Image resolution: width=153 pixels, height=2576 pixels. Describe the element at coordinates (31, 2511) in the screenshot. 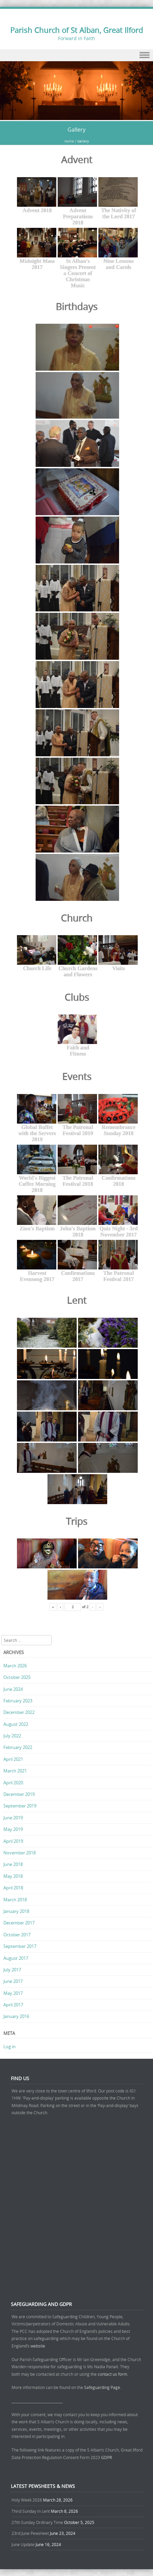

I see `Third Sunday in Lent` at that location.